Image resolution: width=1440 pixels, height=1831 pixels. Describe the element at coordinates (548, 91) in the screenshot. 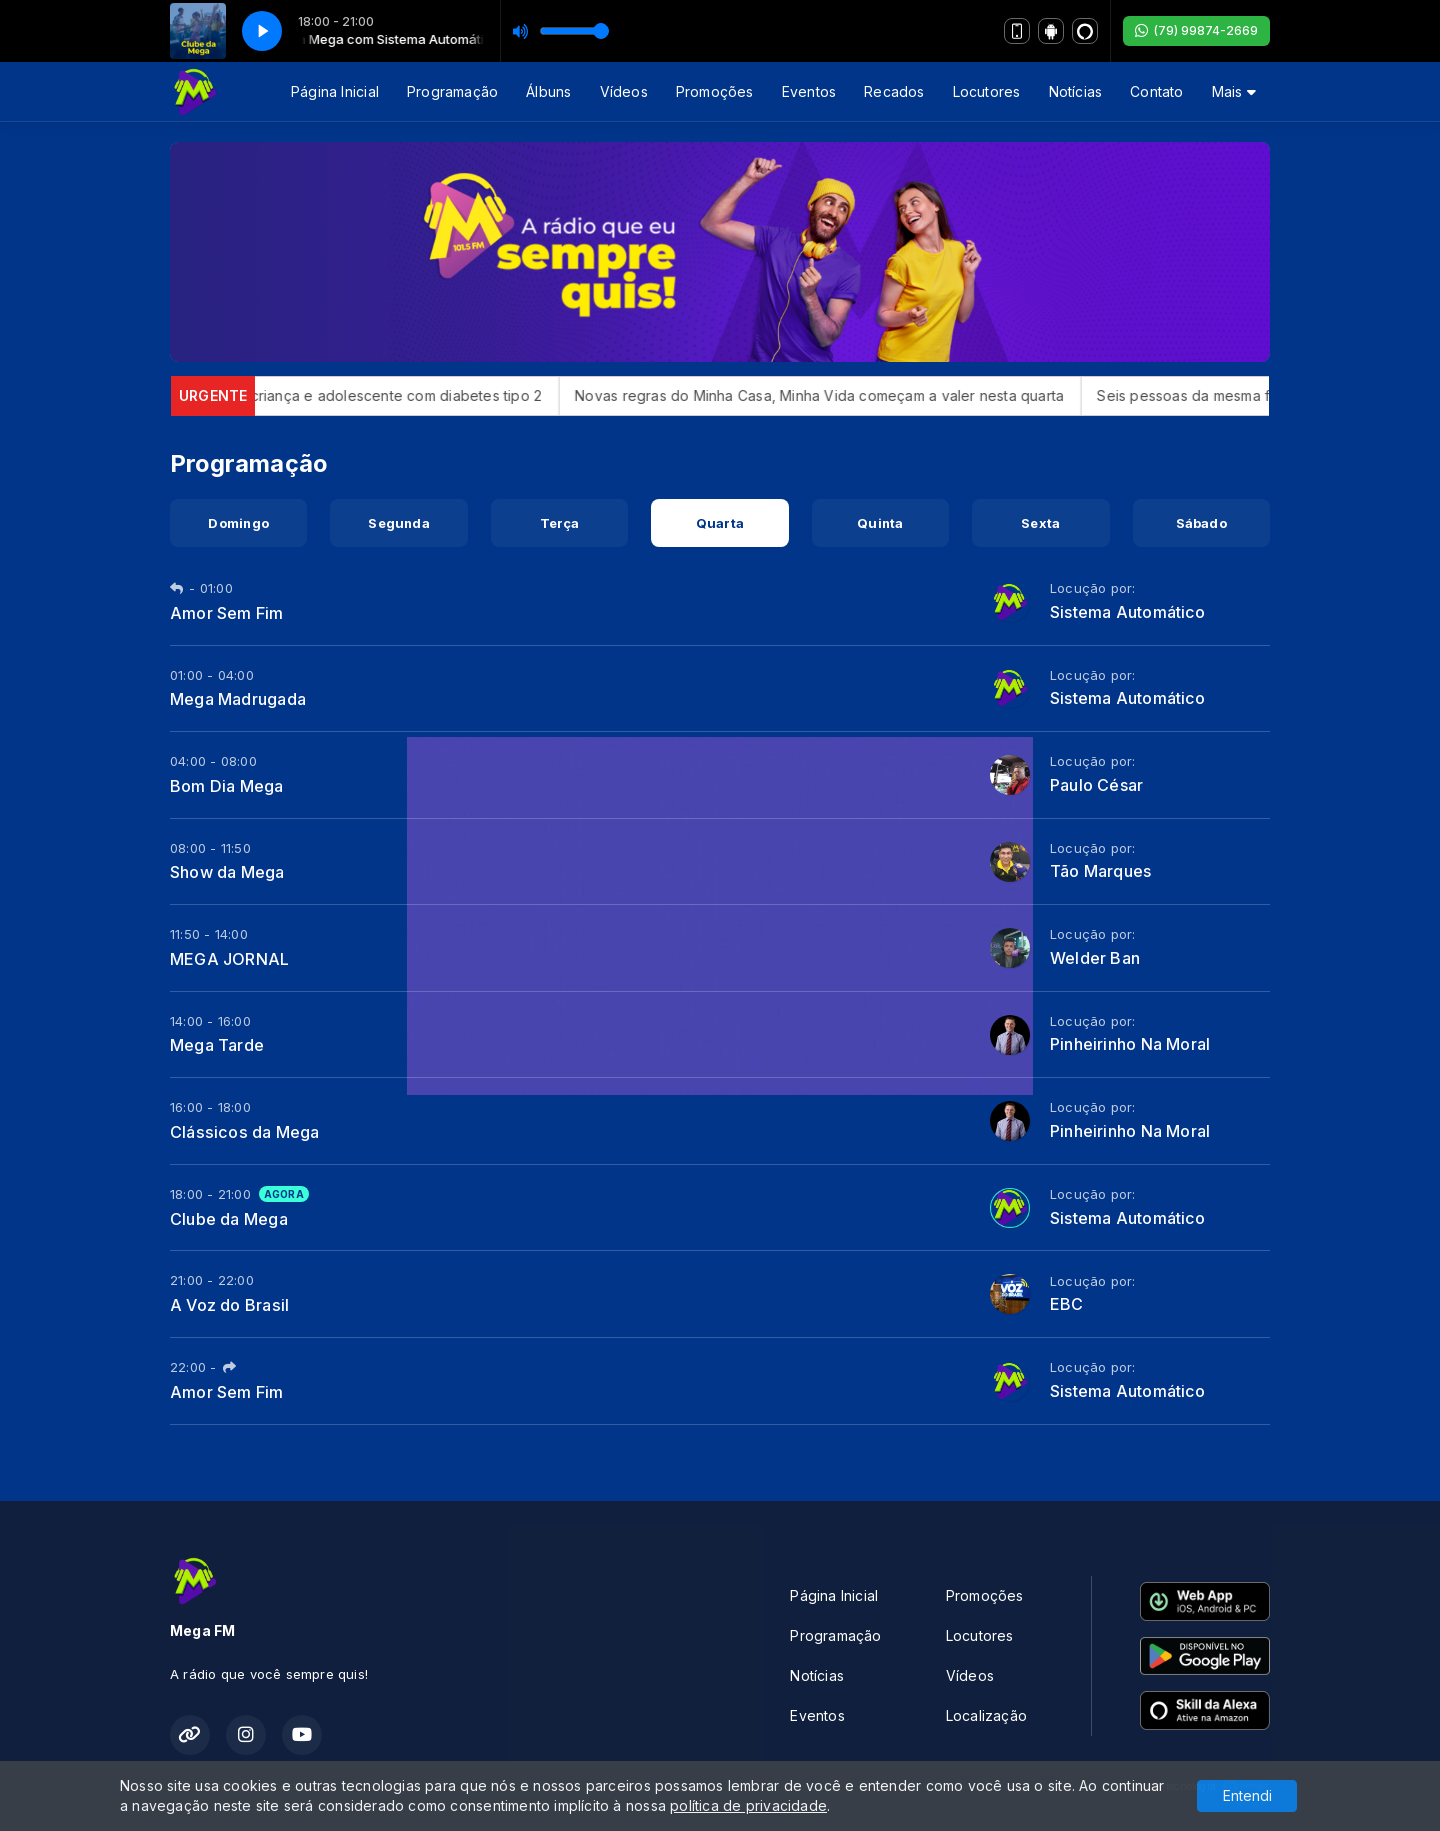

I see `Álbuns` at that location.